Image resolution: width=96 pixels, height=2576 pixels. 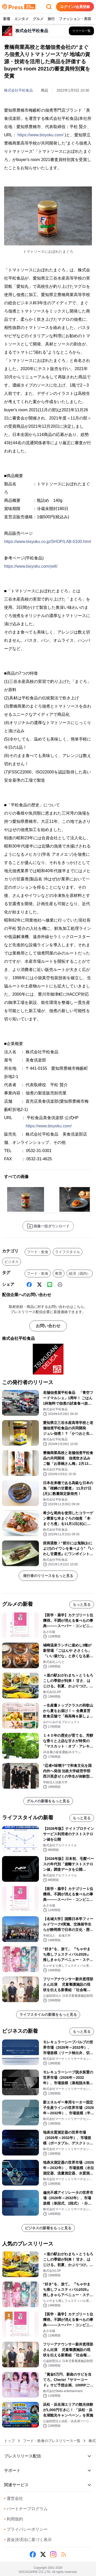 What do you see at coordinates (59, 1284) in the screenshot?
I see `[印刷]` at bounding box center [59, 1284].